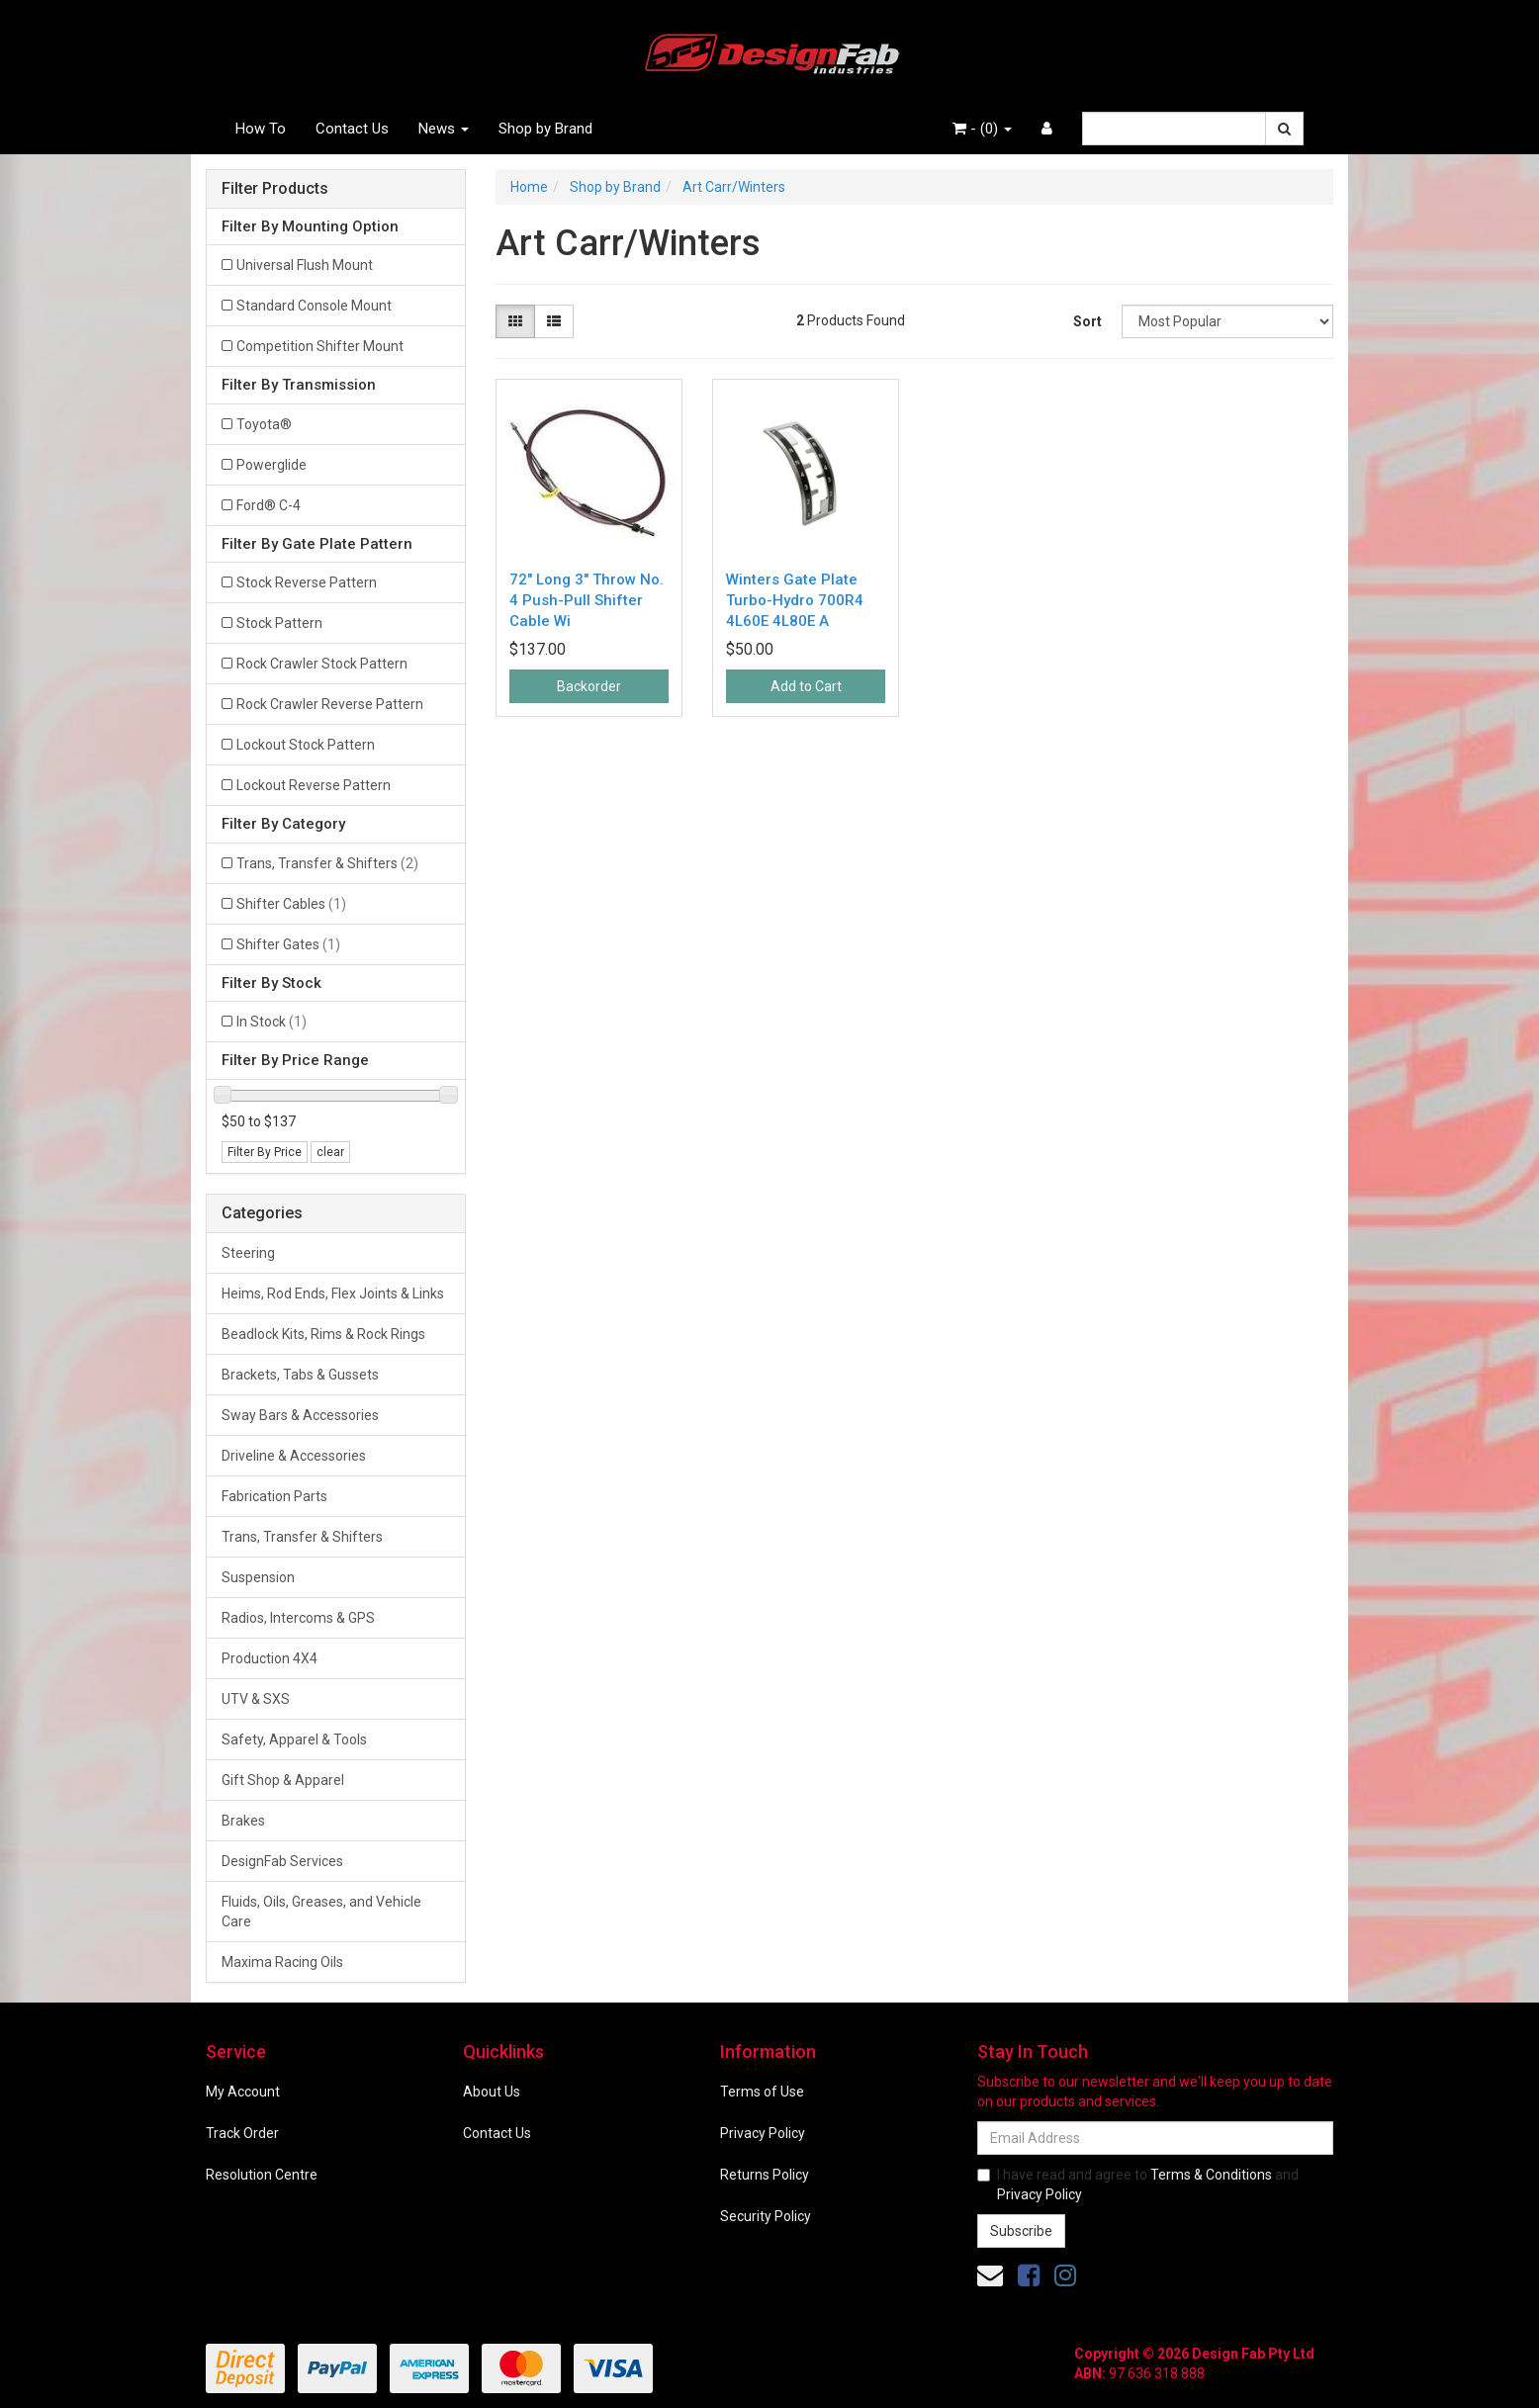 Image resolution: width=1539 pixels, height=2408 pixels. I want to click on Fluids, Oils, Greases, and Vehicle Care, so click(321, 1911).